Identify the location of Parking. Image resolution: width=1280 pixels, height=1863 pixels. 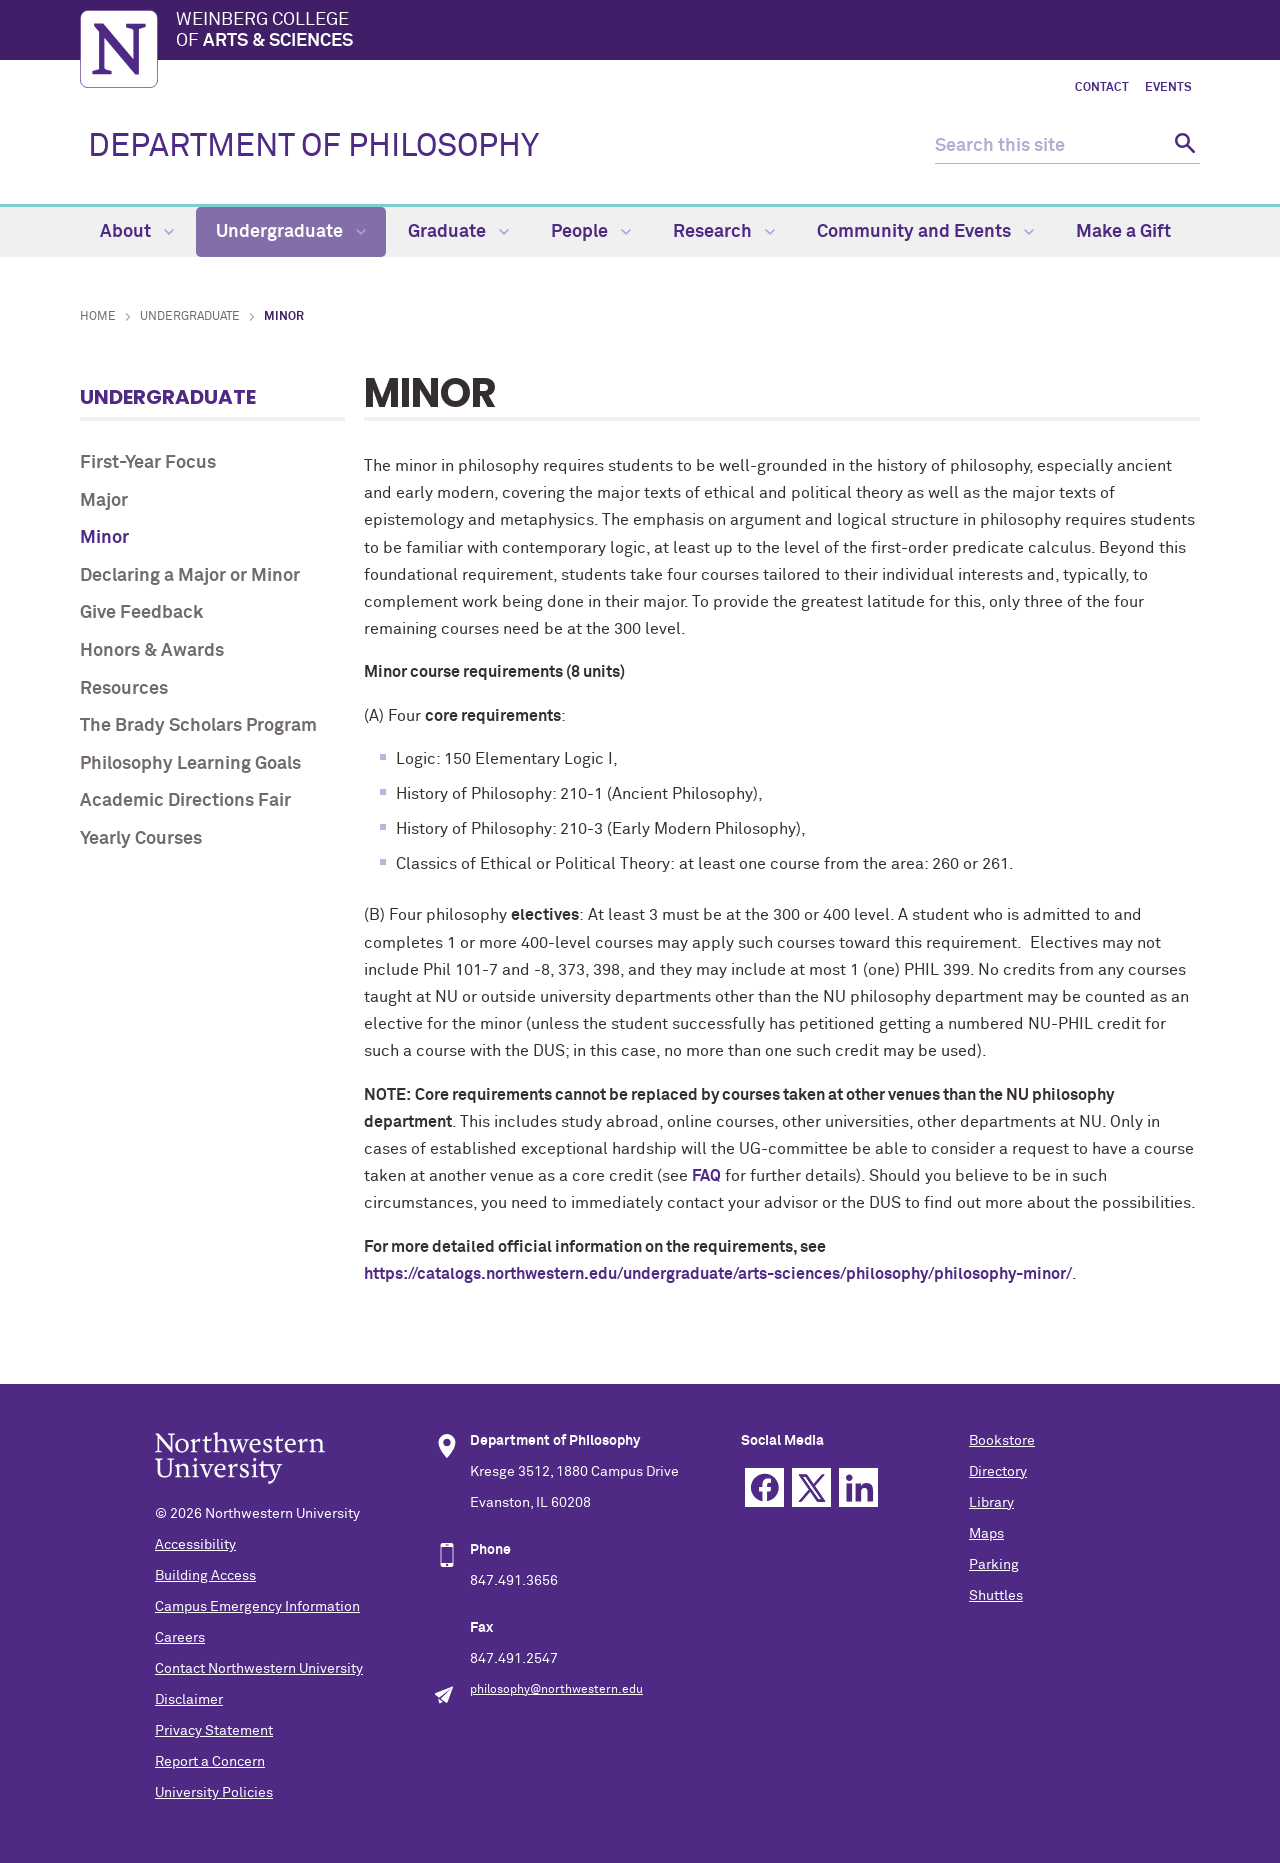
(994, 1565).